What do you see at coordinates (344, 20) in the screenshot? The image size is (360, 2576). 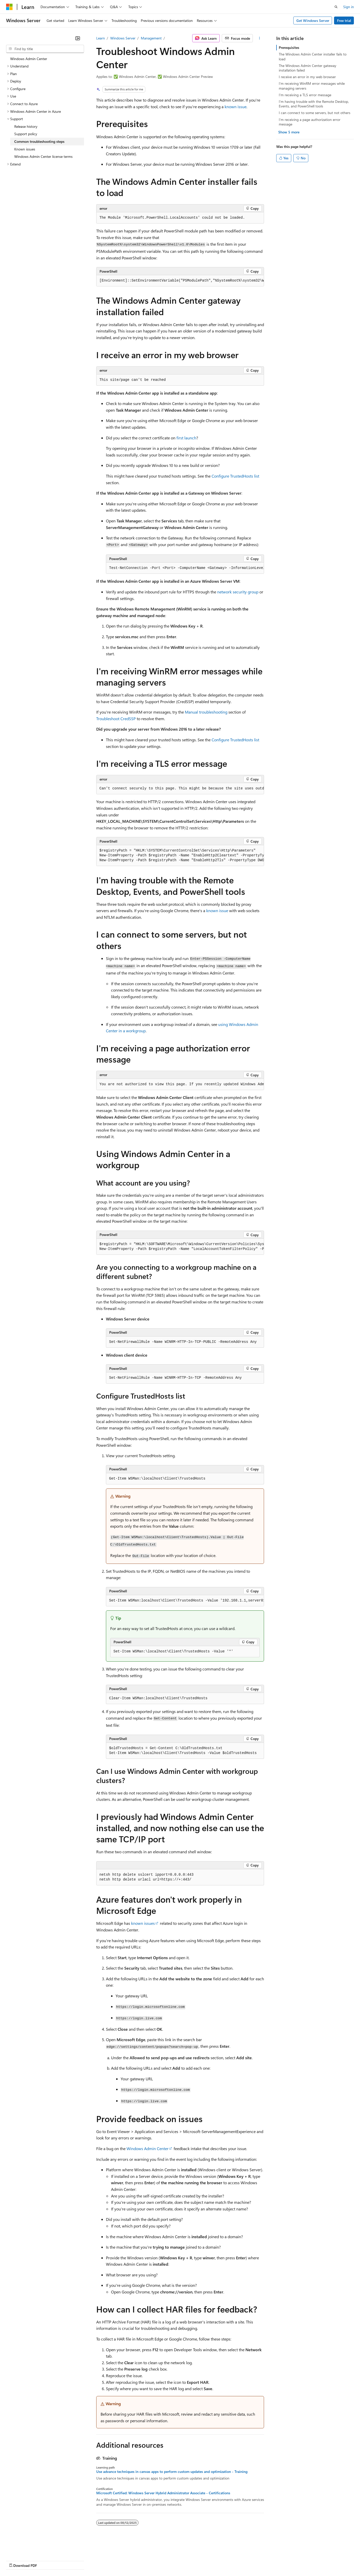 I see `Free trial` at bounding box center [344, 20].